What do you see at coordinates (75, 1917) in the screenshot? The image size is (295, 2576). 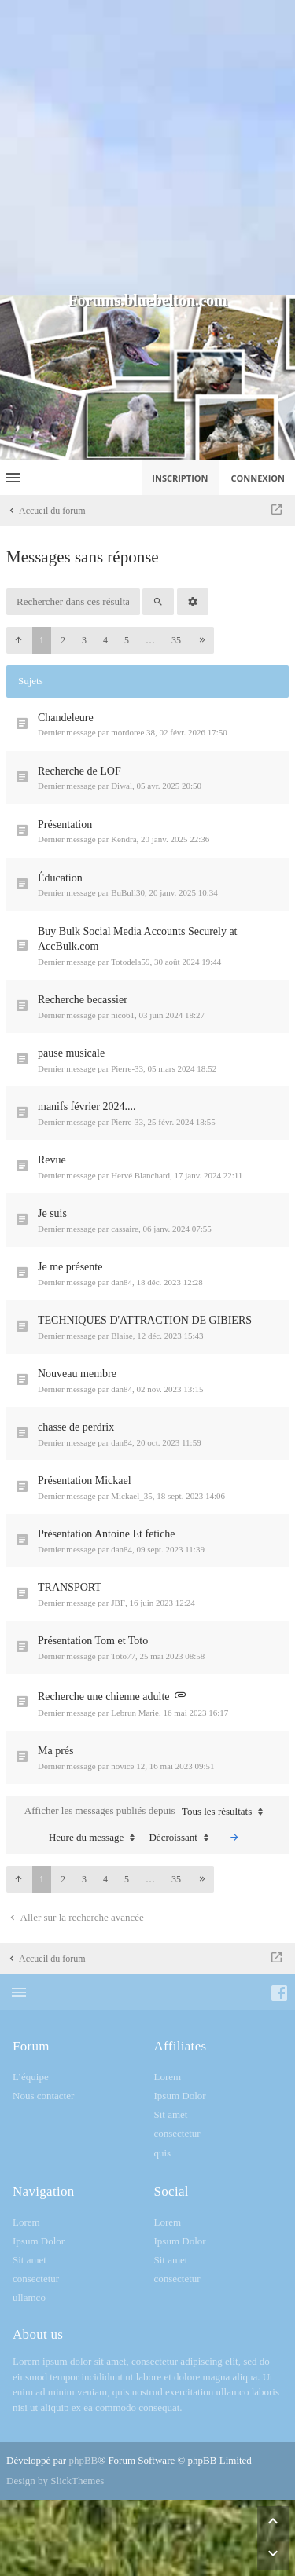 I see `Aller sur la recherche avancée` at bounding box center [75, 1917].